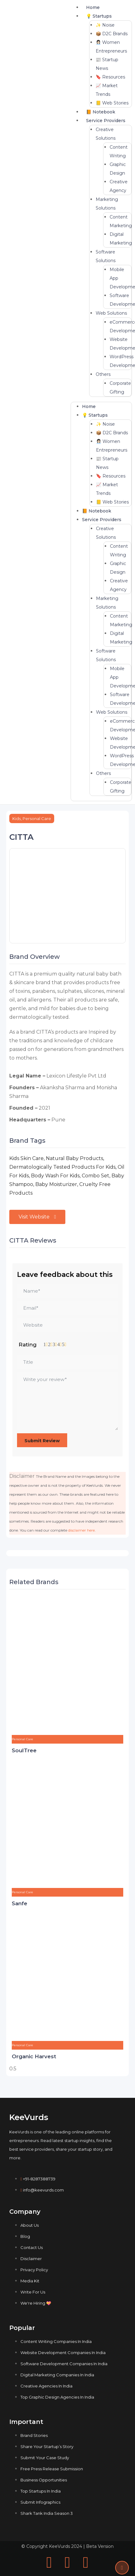 This screenshot has height=2576, width=135. What do you see at coordinates (81, 1530) in the screenshot?
I see `disclaimer here` at bounding box center [81, 1530].